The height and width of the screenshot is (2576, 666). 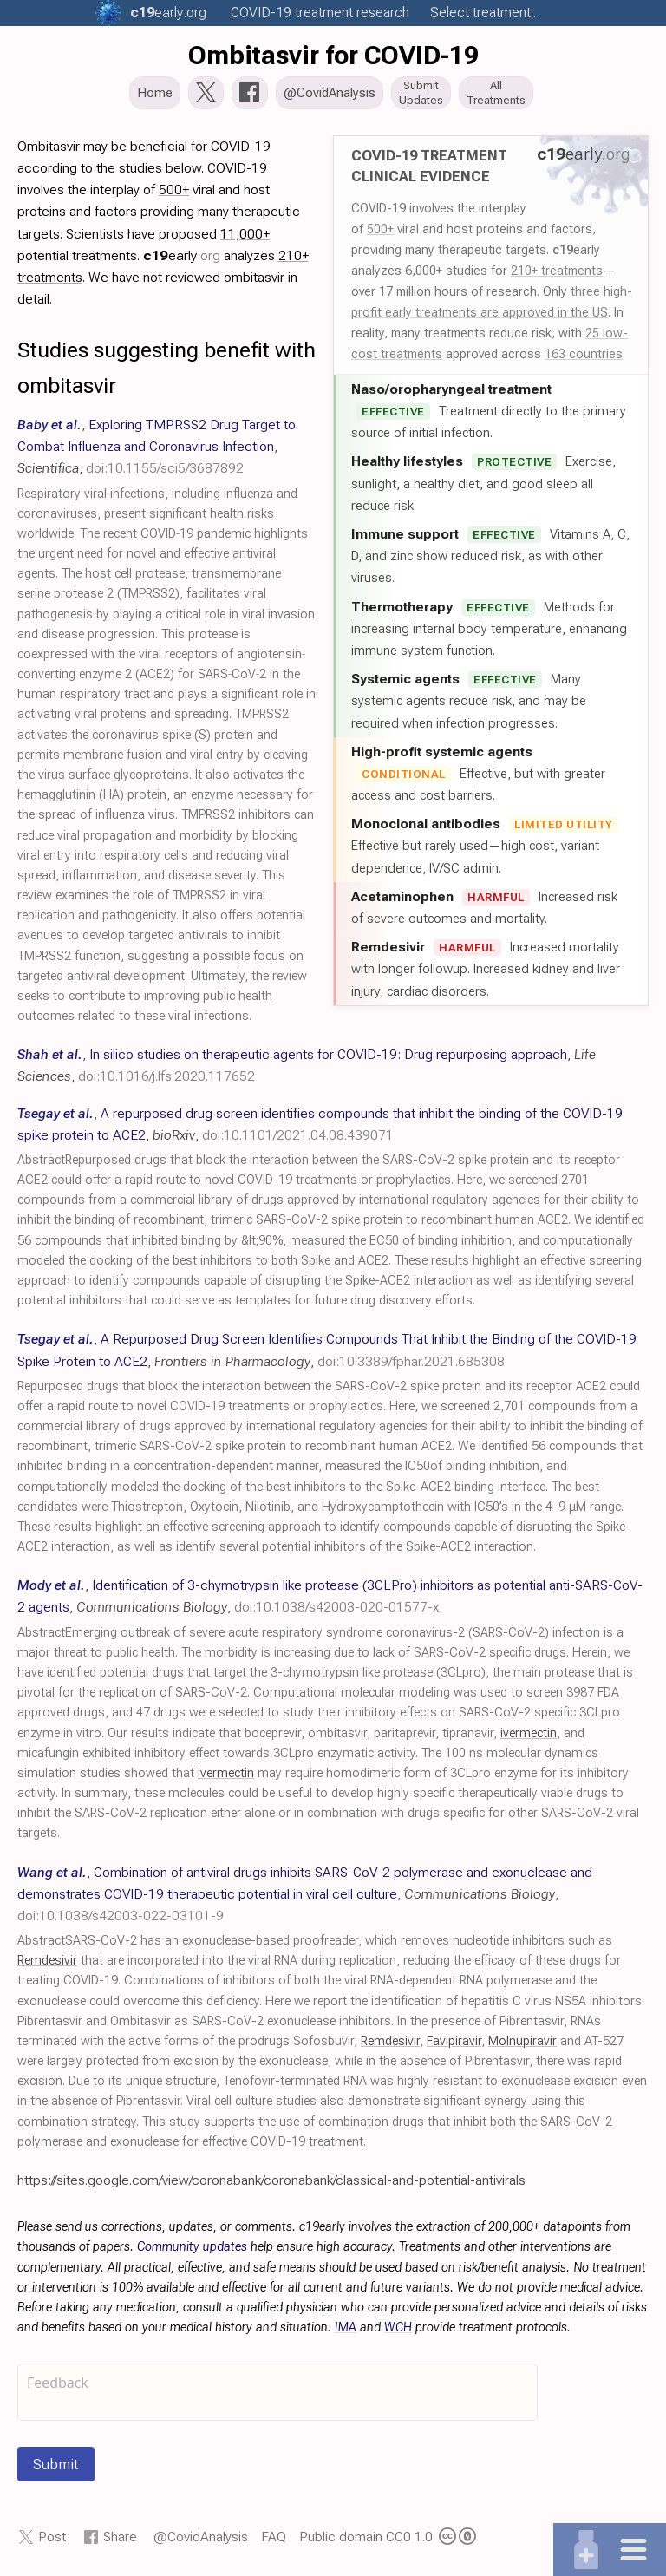 What do you see at coordinates (47, 1962) in the screenshot?
I see `Remdesivir` at bounding box center [47, 1962].